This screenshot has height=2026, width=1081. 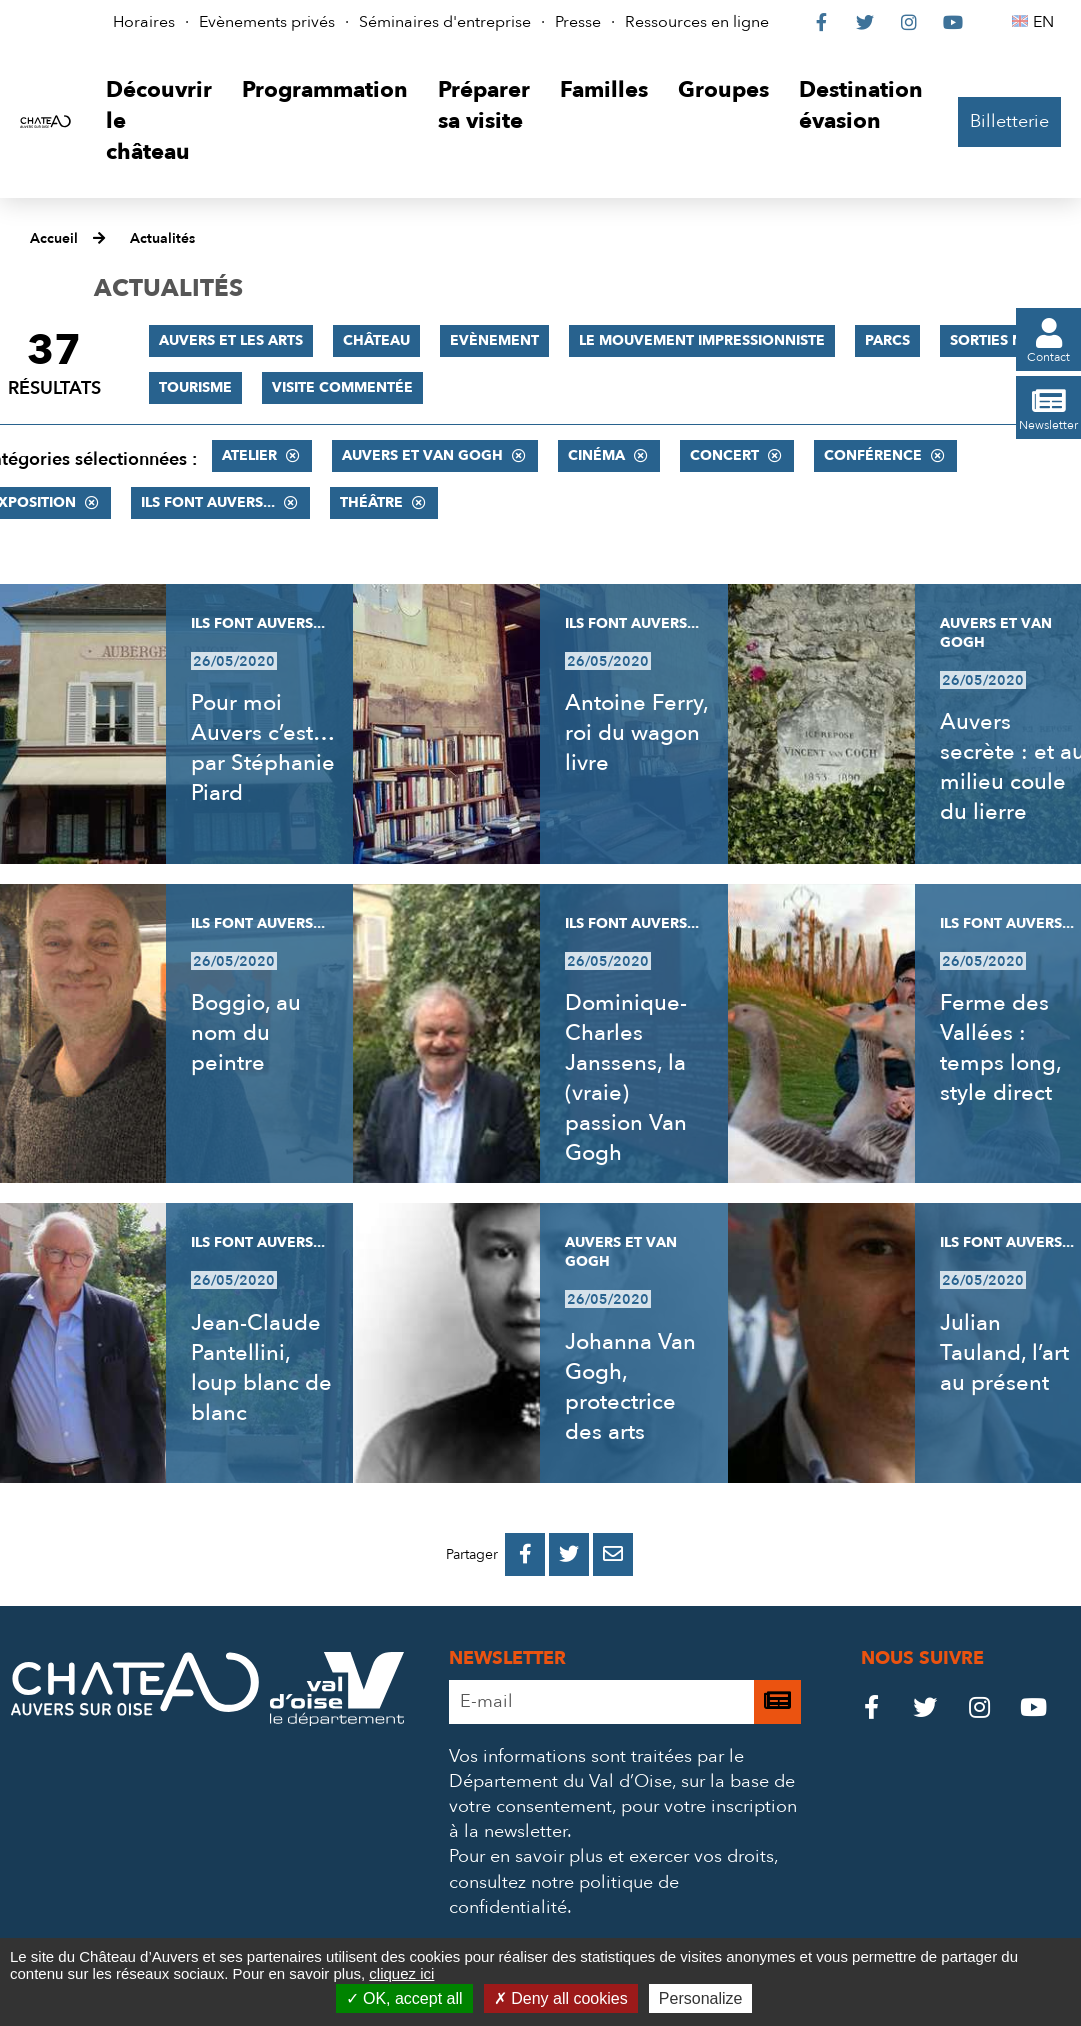 I want to click on Actualités, so click(x=162, y=238).